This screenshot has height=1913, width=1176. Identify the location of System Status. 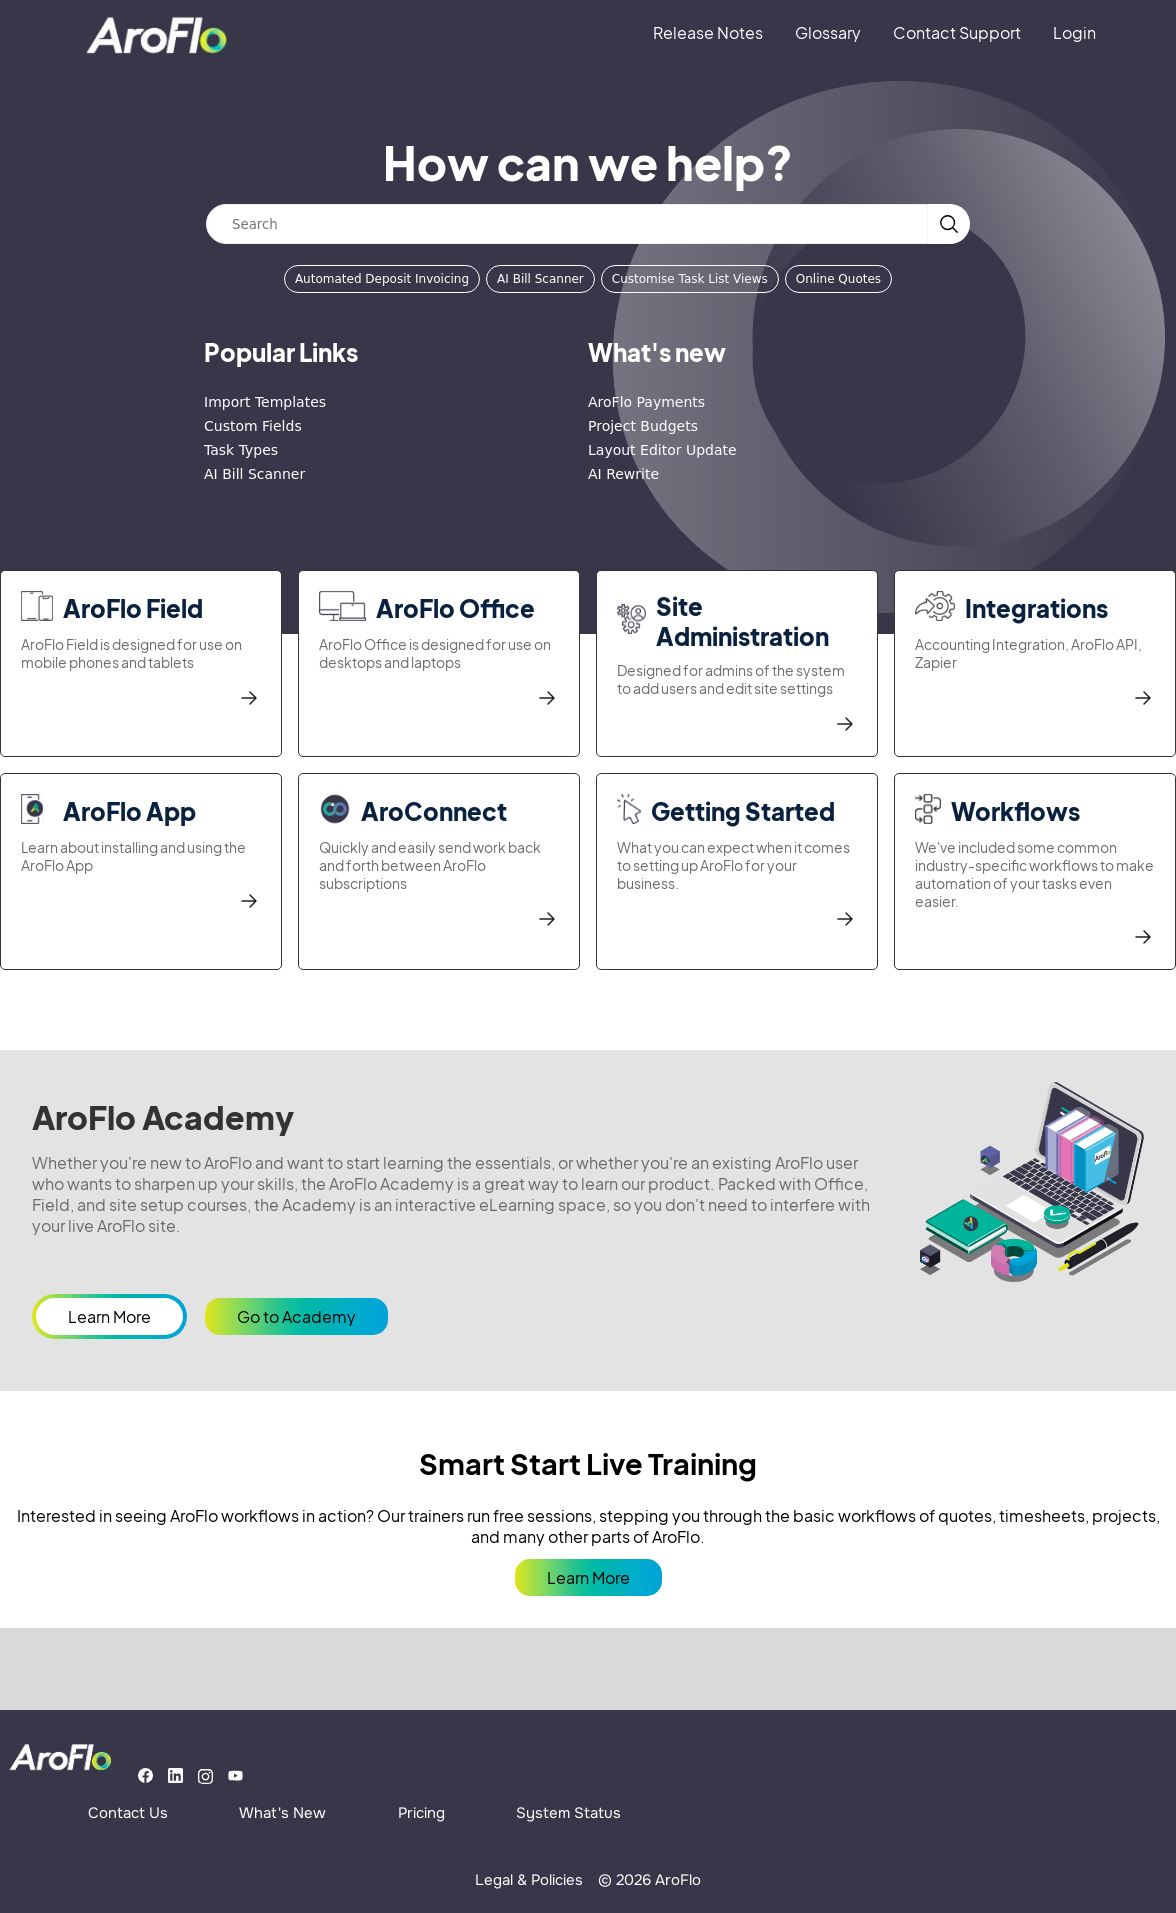
(568, 1813).